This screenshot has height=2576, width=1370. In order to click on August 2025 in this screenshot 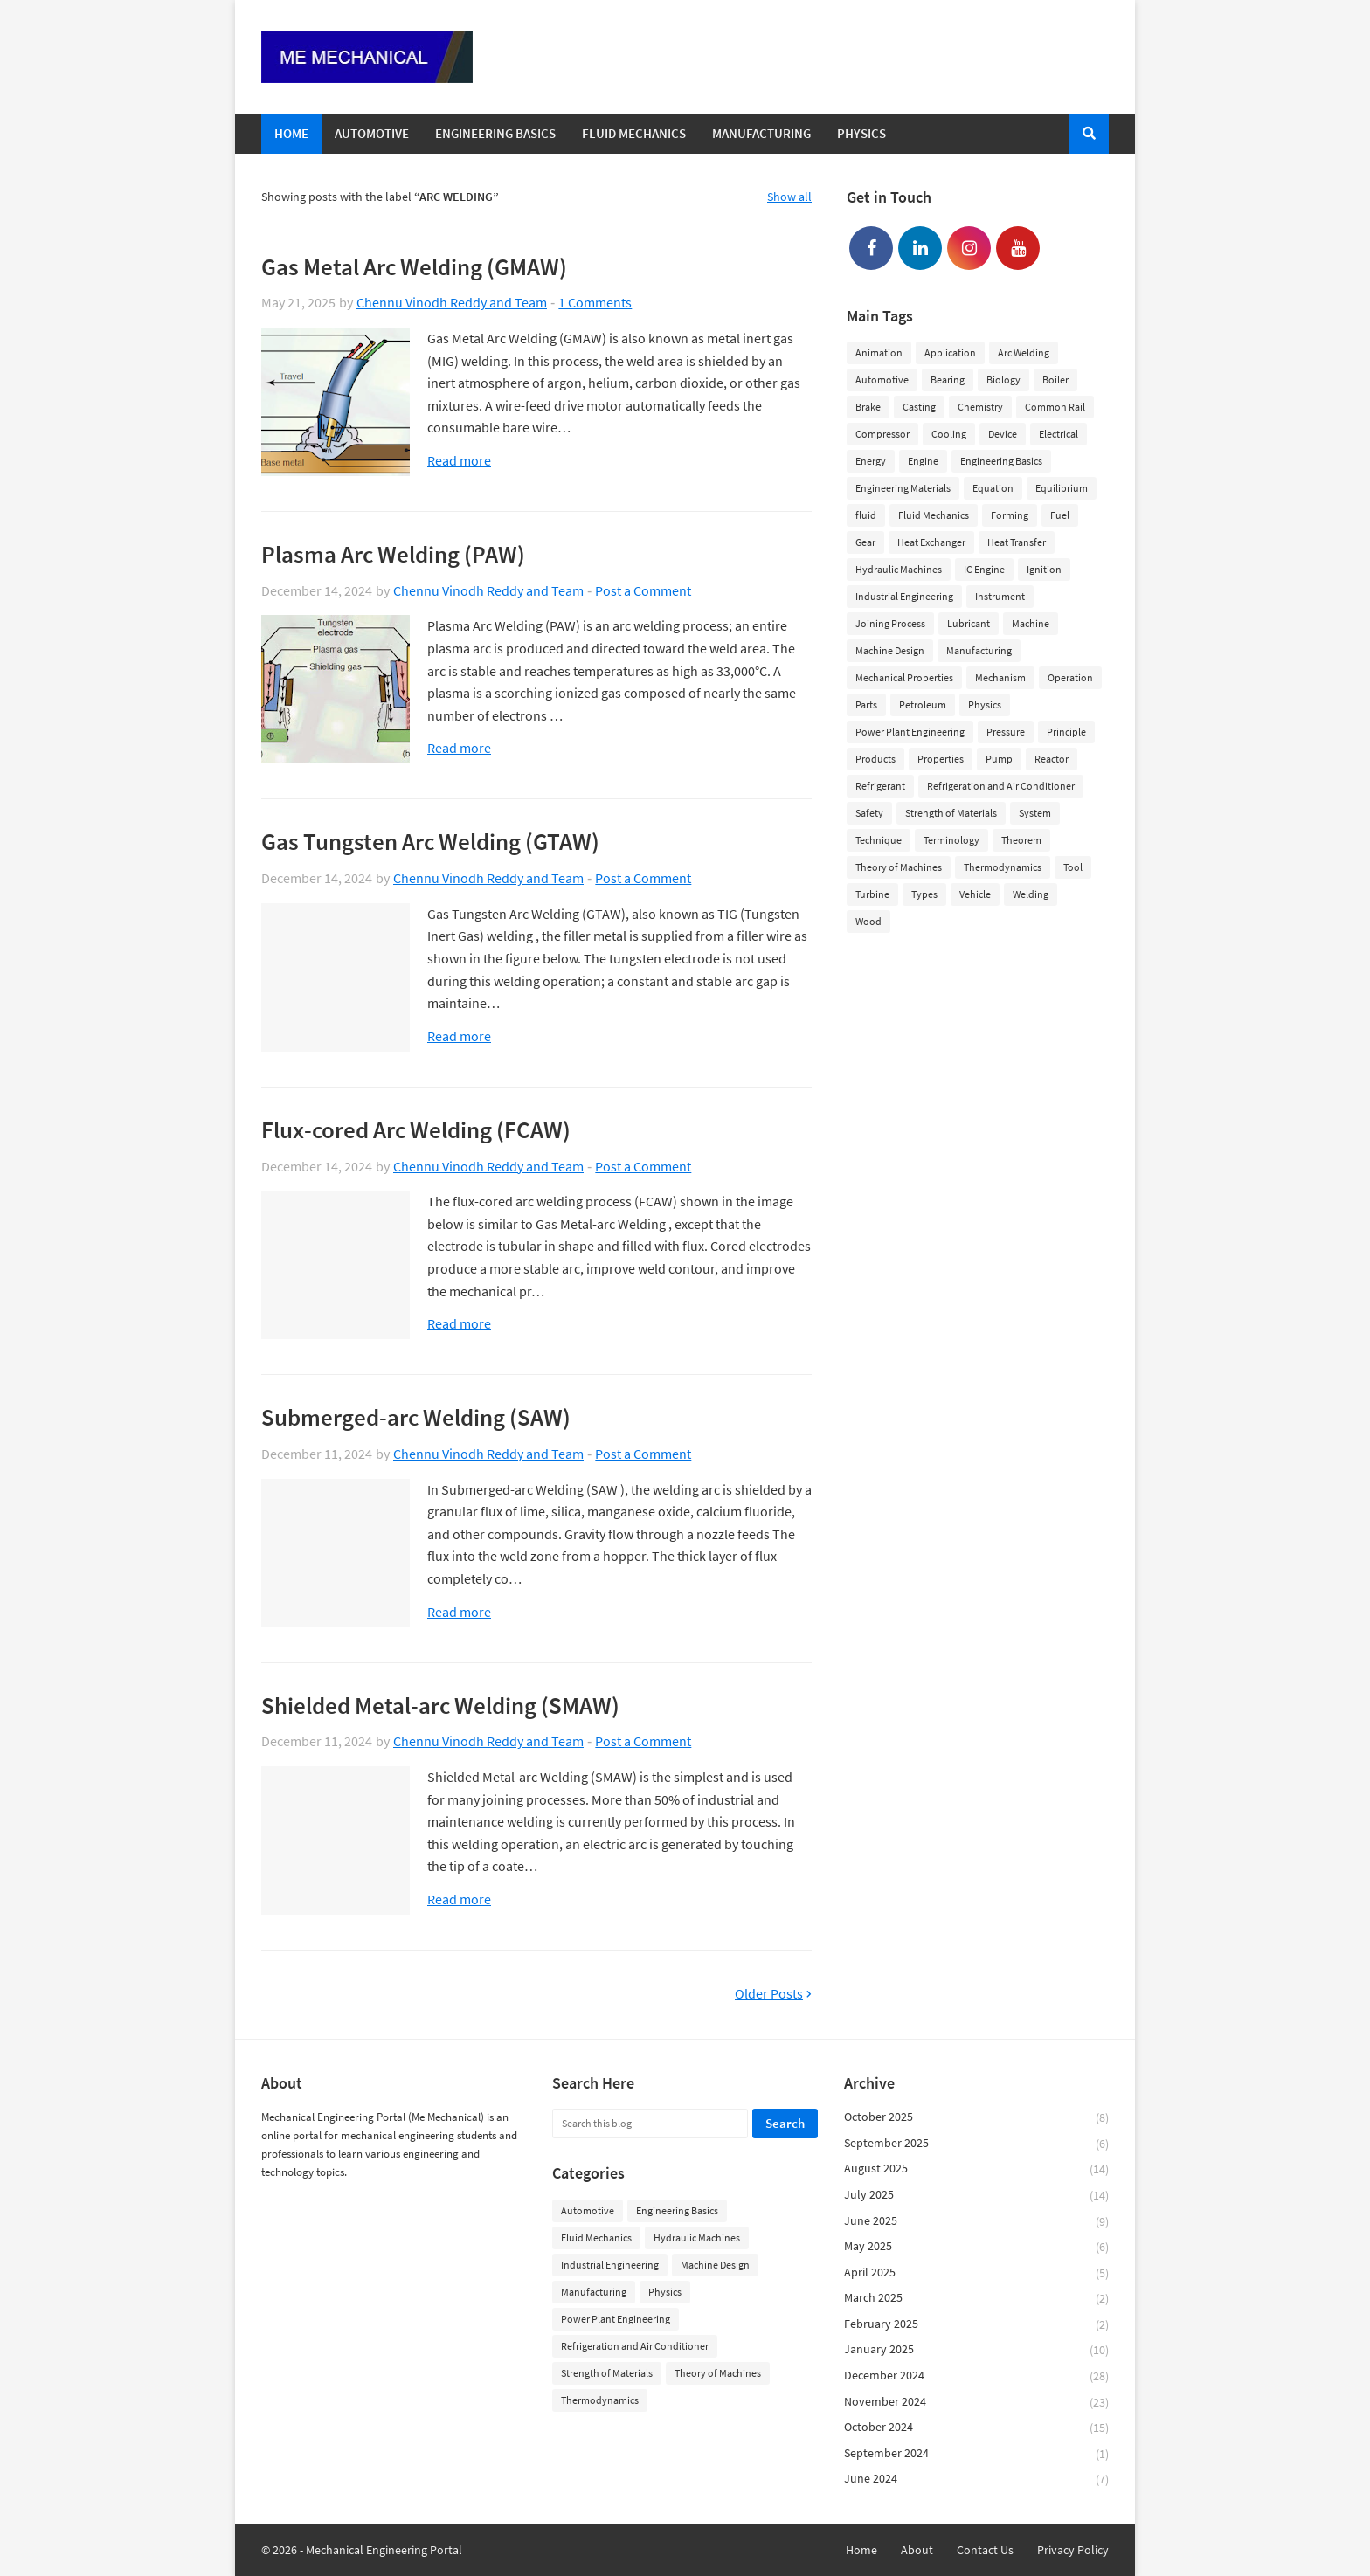, I will do `click(976, 2169)`.